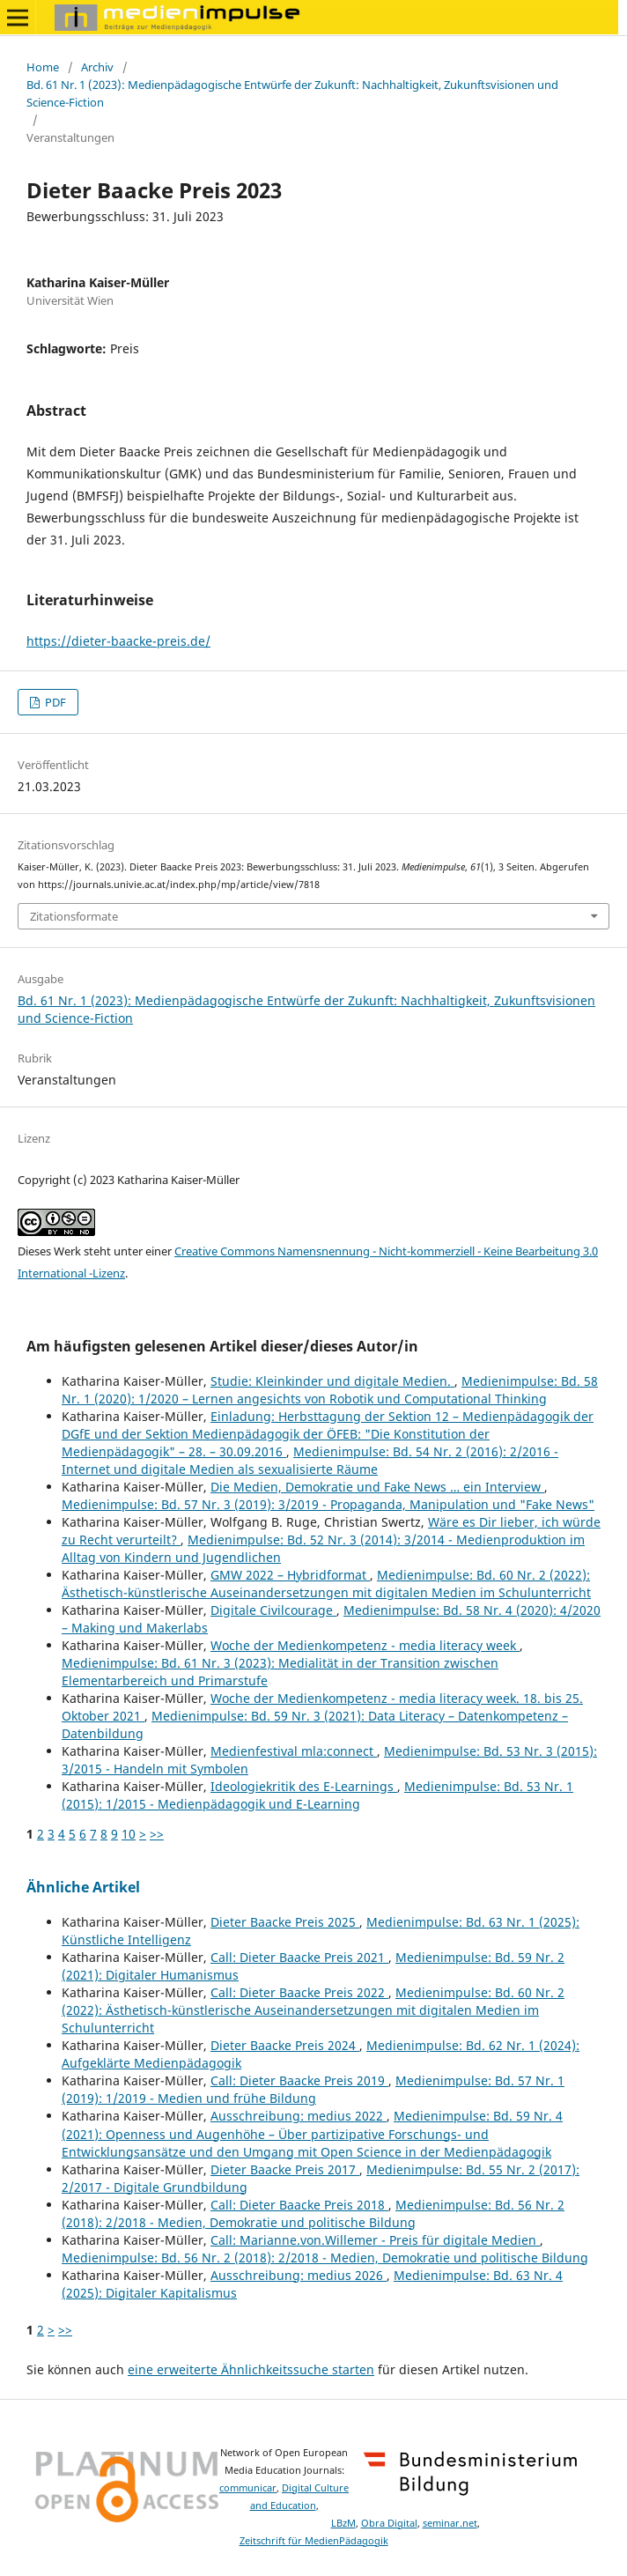 The image size is (627, 2576). What do you see at coordinates (118, 641) in the screenshot?
I see `https://dieter-baacke-preis.de/` at bounding box center [118, 641].